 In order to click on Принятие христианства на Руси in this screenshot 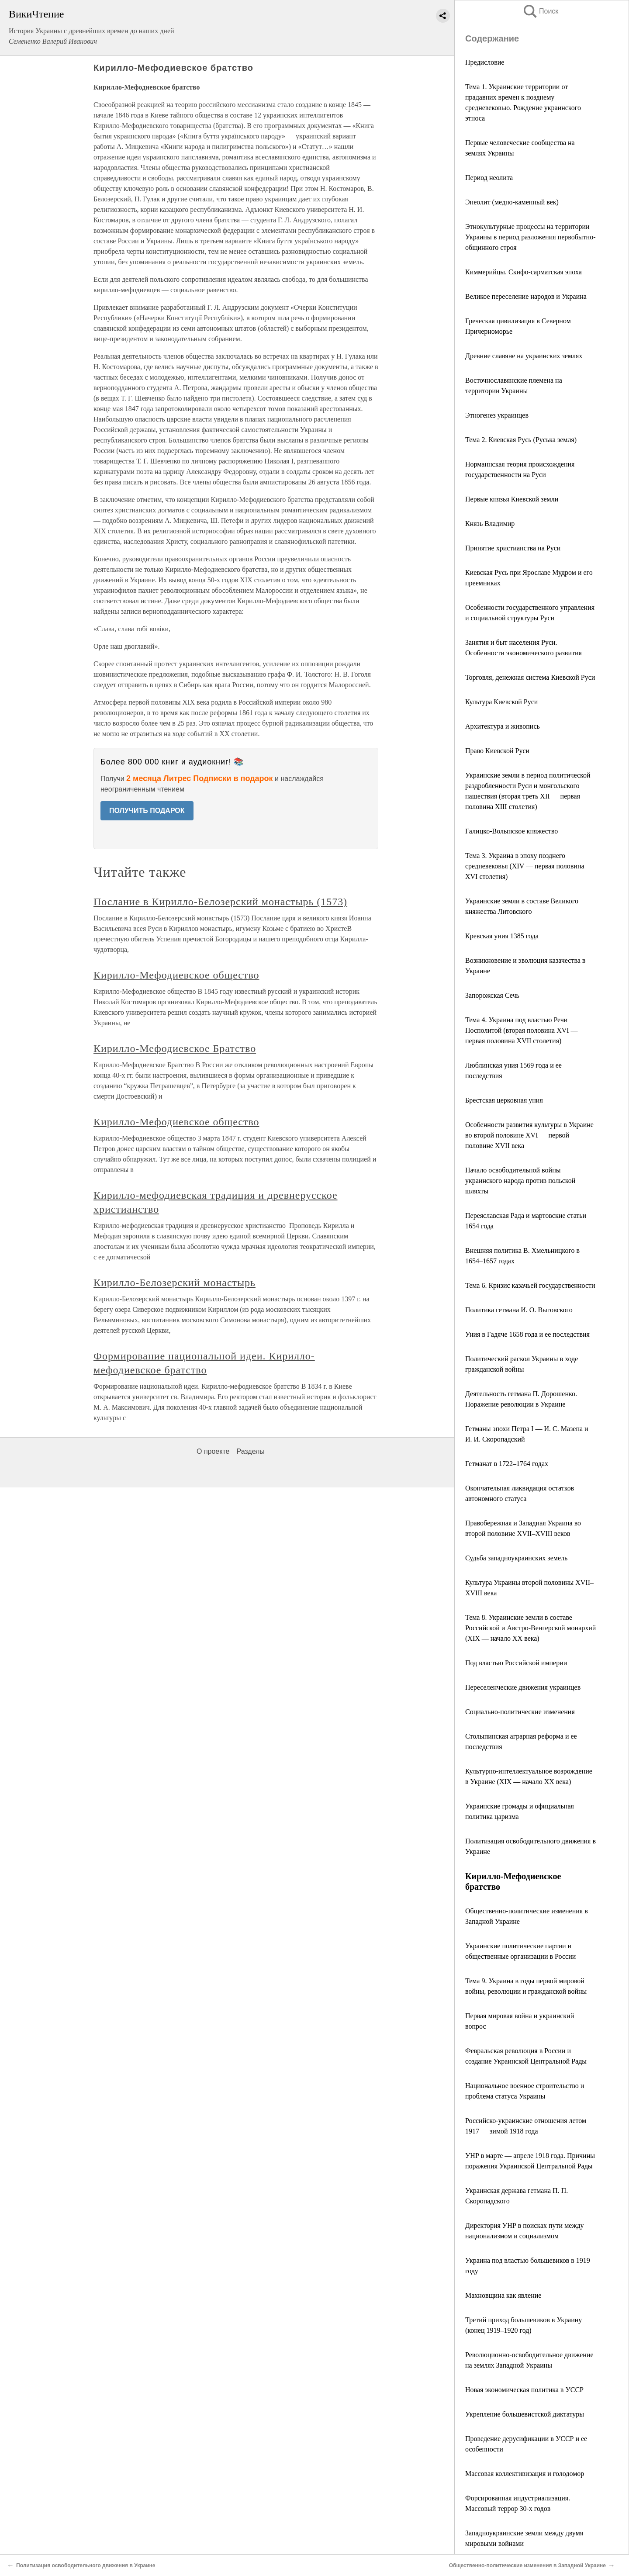, I will do `click(512, 548)`.